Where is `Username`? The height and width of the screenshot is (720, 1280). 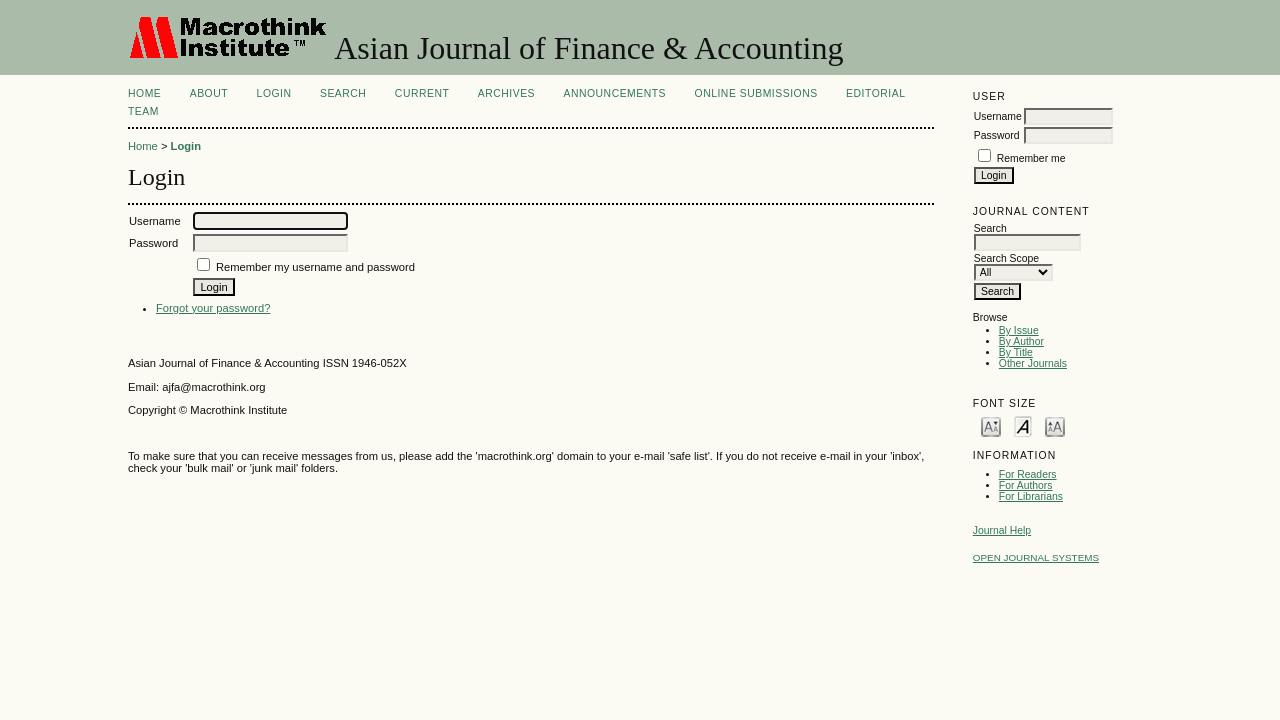 Username is located at coordinates (998, 116).